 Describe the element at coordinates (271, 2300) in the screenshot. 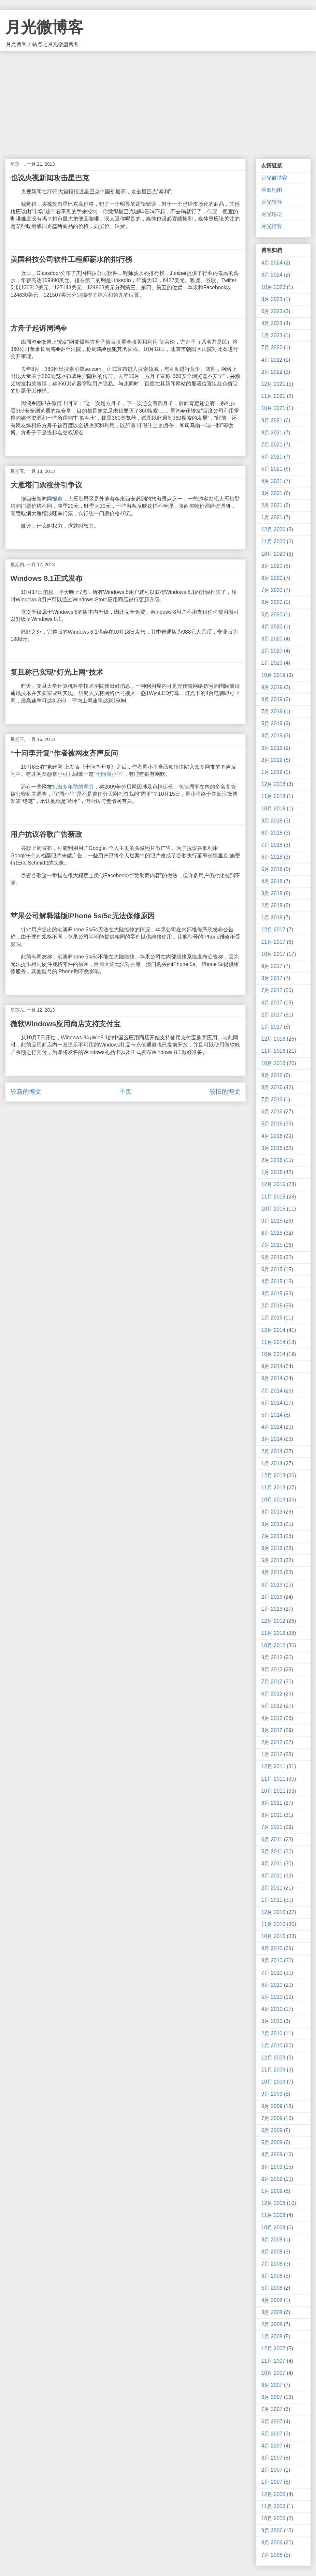

I see `4月 2008` at that location.